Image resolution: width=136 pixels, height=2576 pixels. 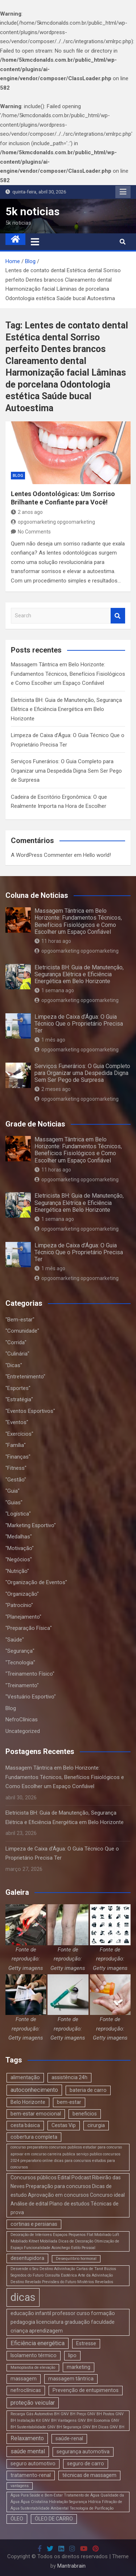 What do you see at coordinates (16, 1422) in the screenshot?
I see `"Eventos"` at bounding box center [16, 1422].